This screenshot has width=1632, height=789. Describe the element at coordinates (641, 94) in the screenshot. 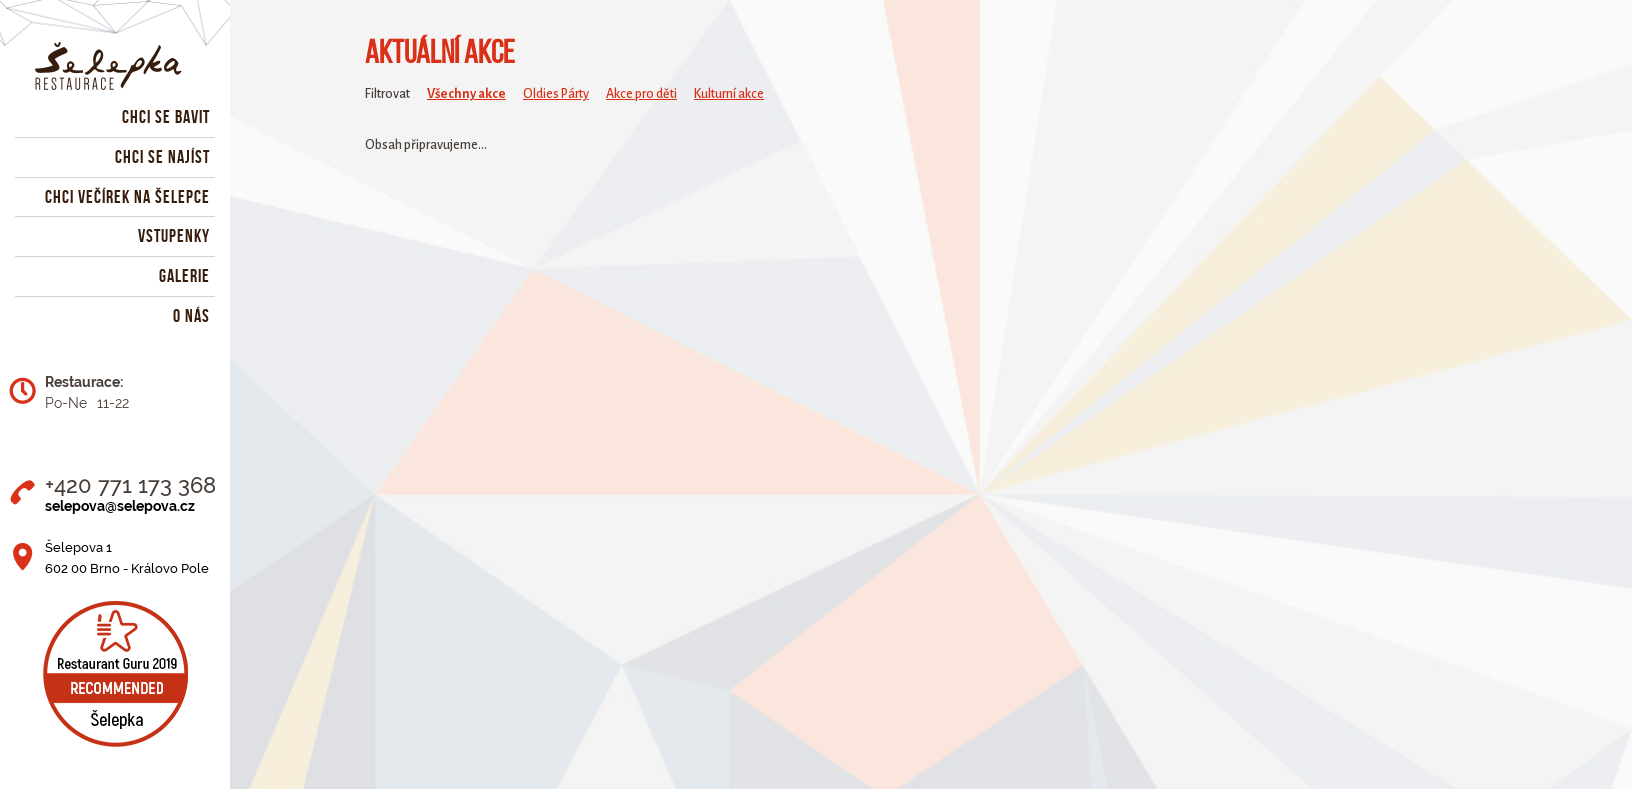

I see `Akce pro děti` at that location.